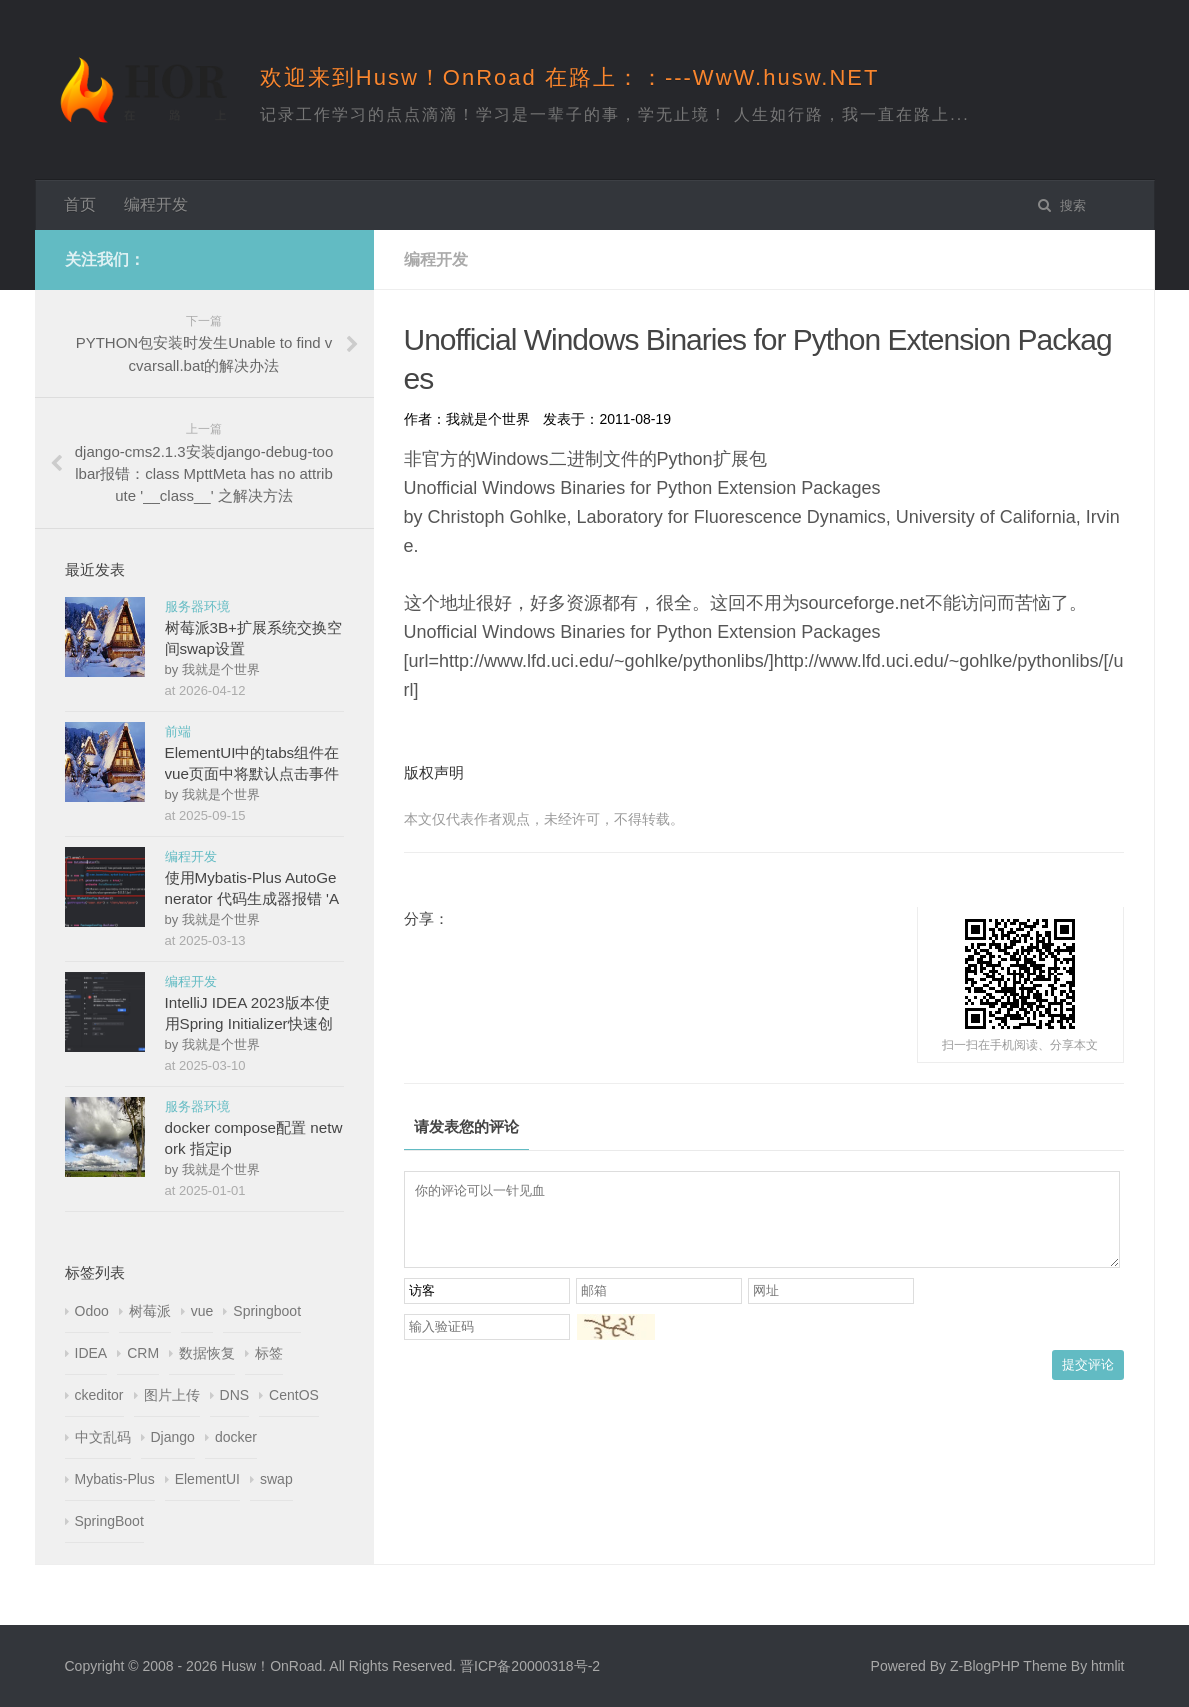 The image size is (1189, 1707). I want to click on docker, so click(236, 1437).